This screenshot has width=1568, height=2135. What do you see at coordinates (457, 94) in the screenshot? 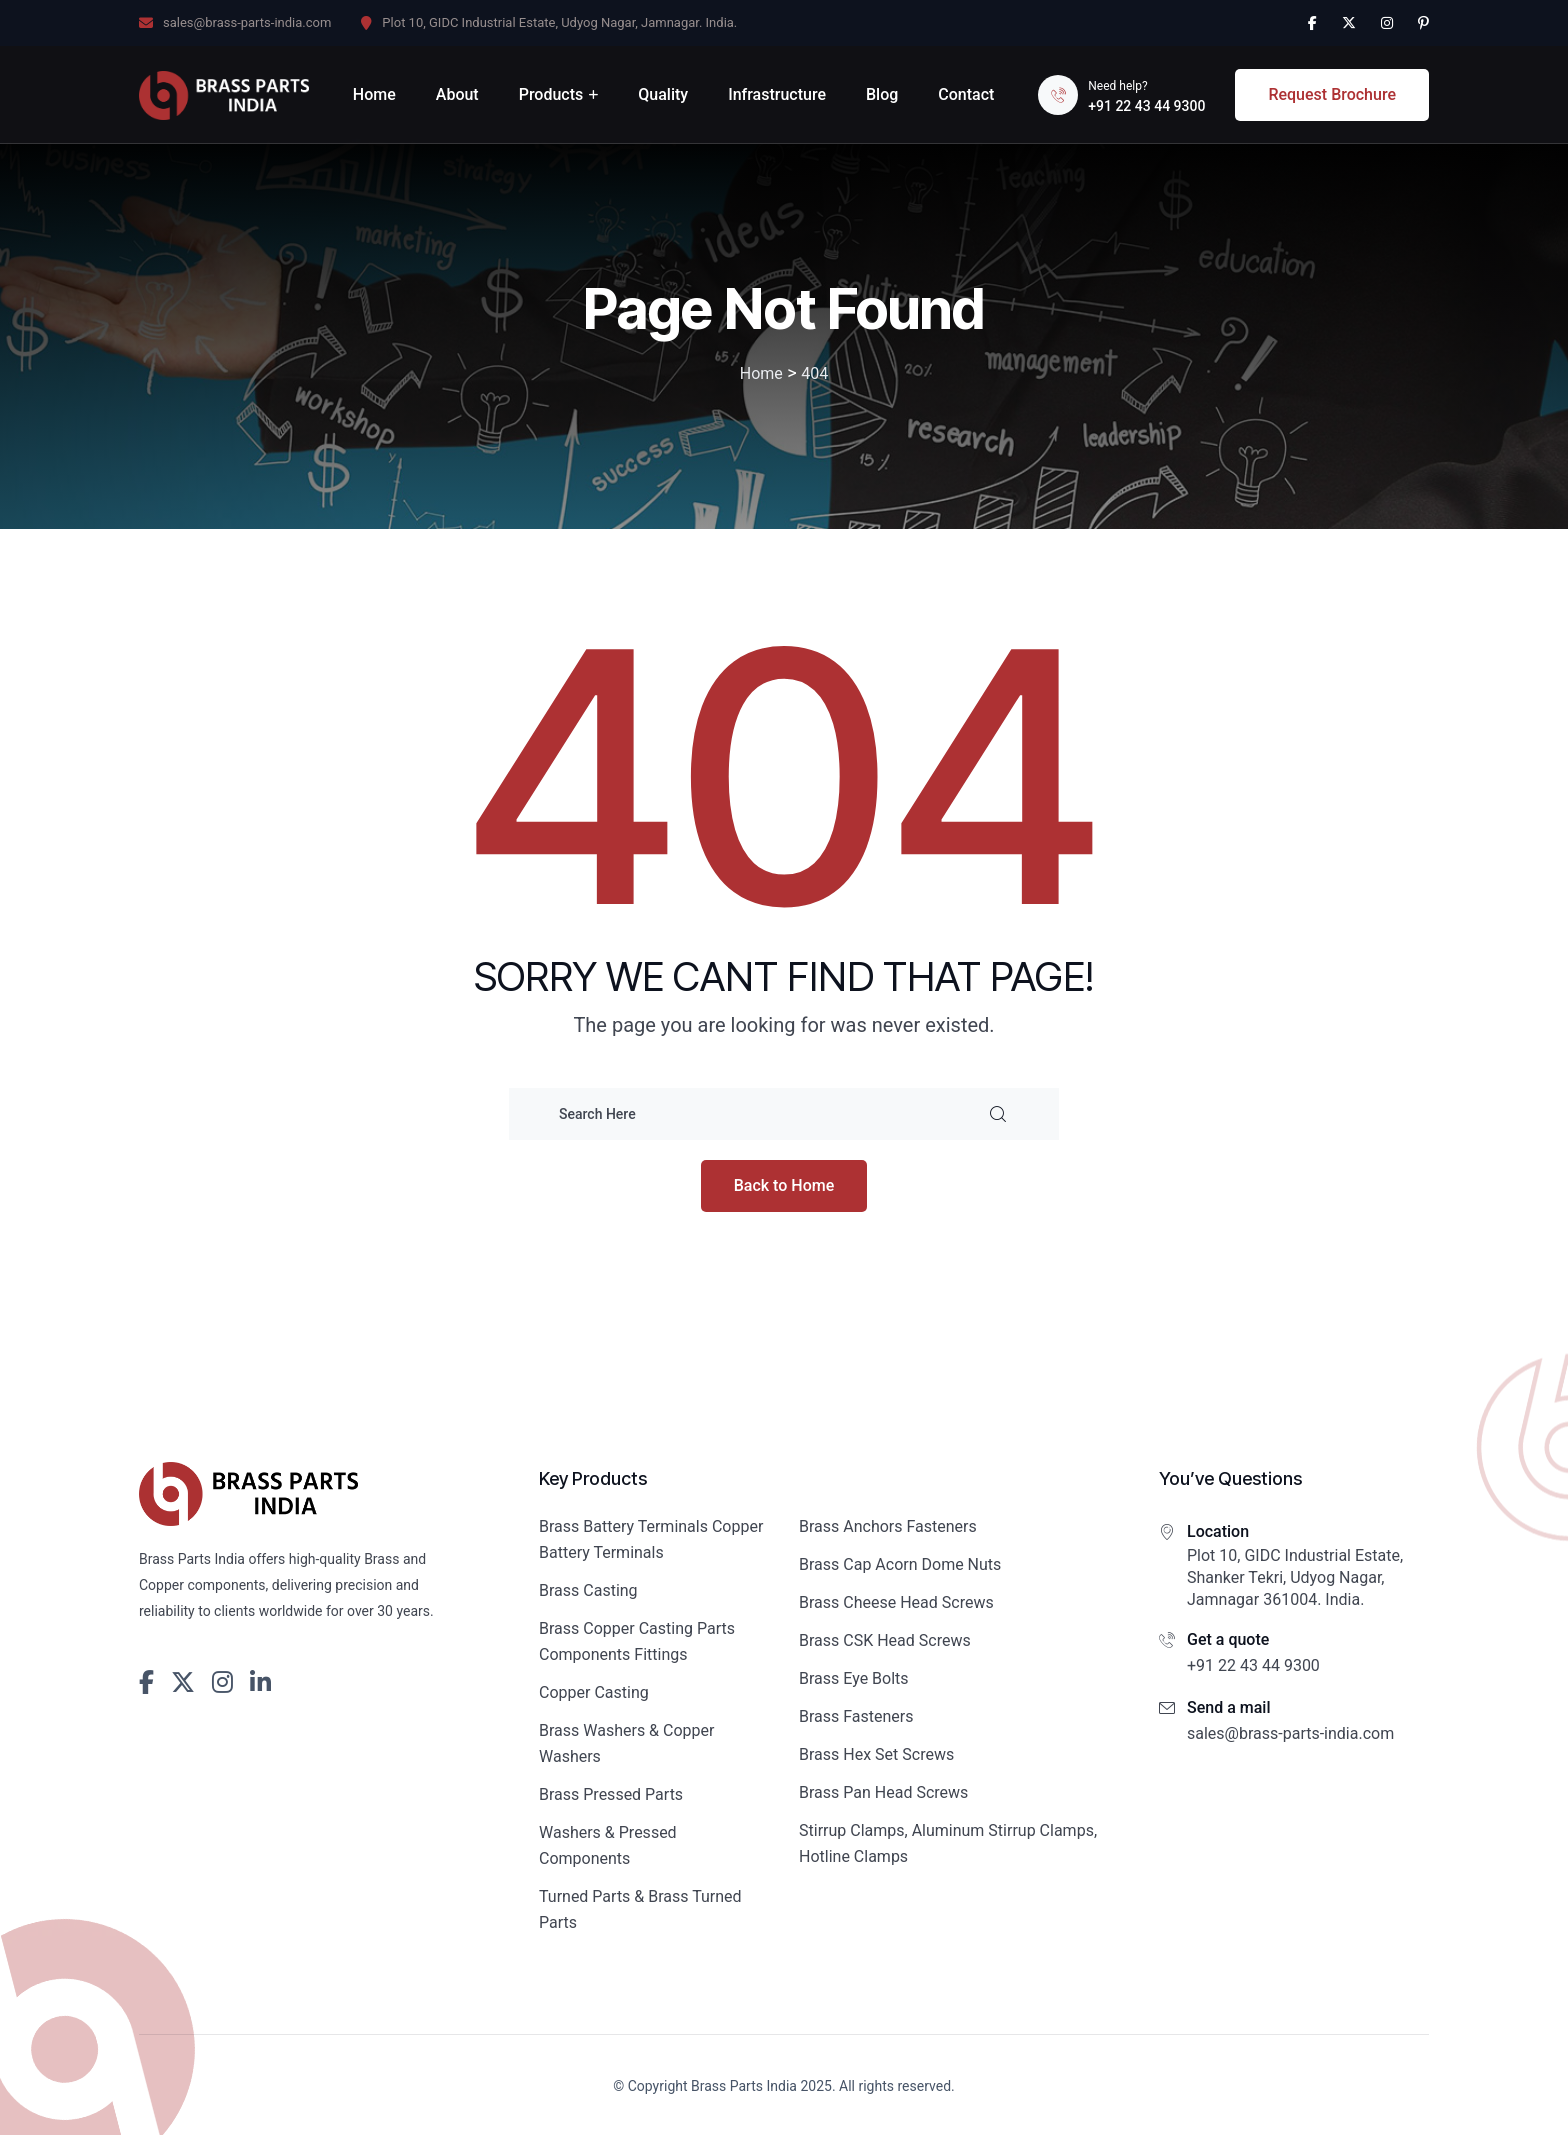
I see `About` at bounding box center [457, 94].